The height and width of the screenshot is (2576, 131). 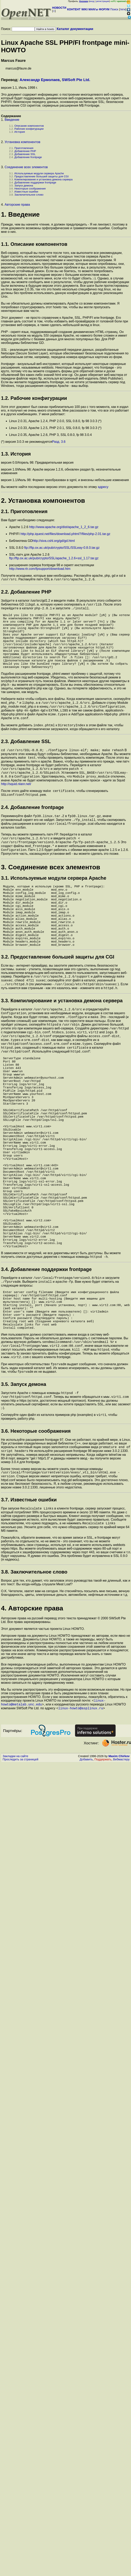 I want to click on 3.3. Компилирование и установка демона сервера, so click(x=62, y=1048).